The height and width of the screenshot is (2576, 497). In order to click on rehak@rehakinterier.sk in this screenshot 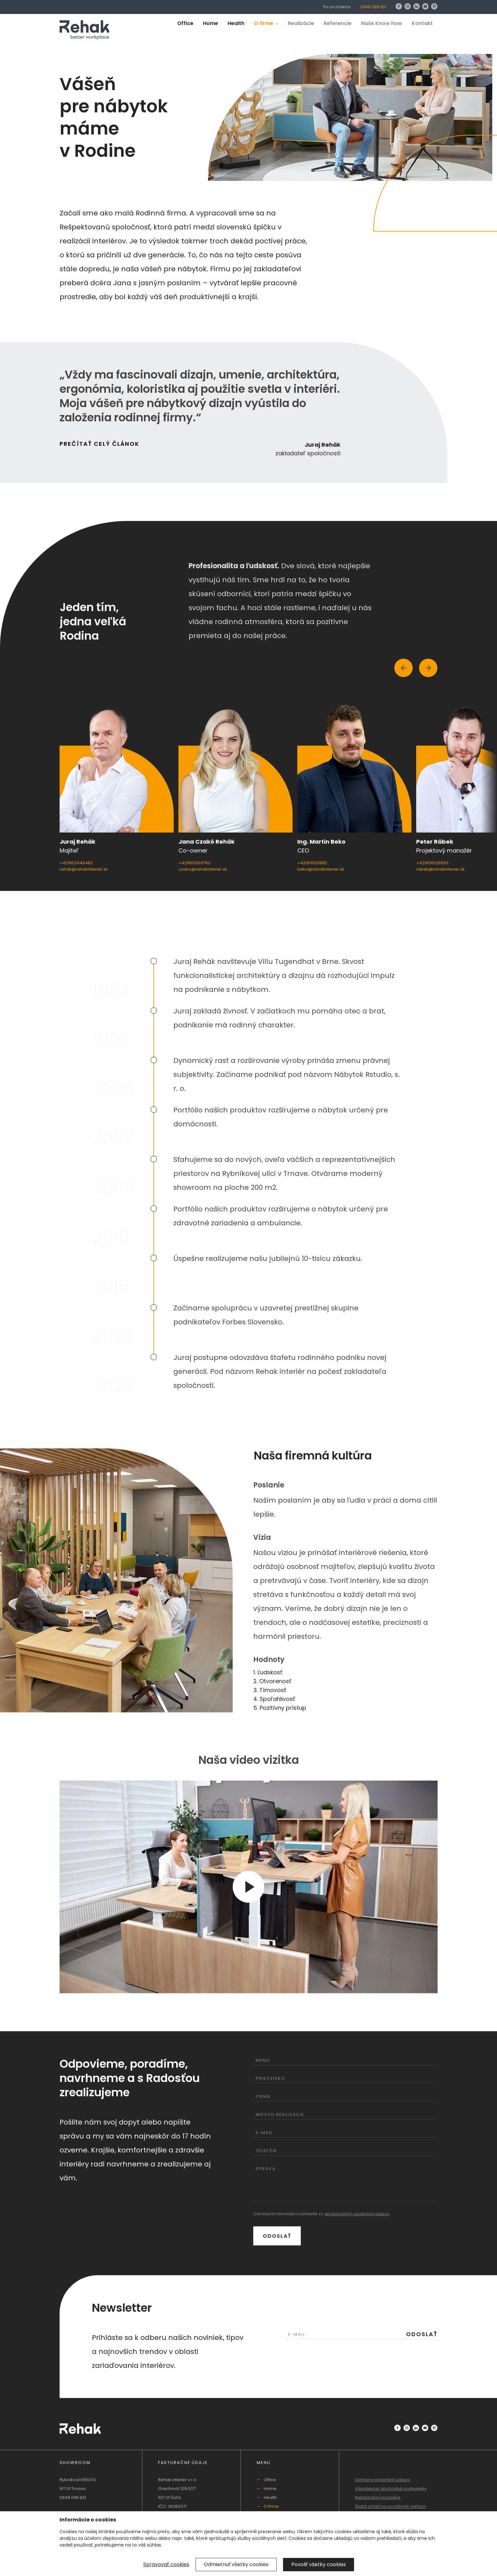, I will do `click(84, 869)`.